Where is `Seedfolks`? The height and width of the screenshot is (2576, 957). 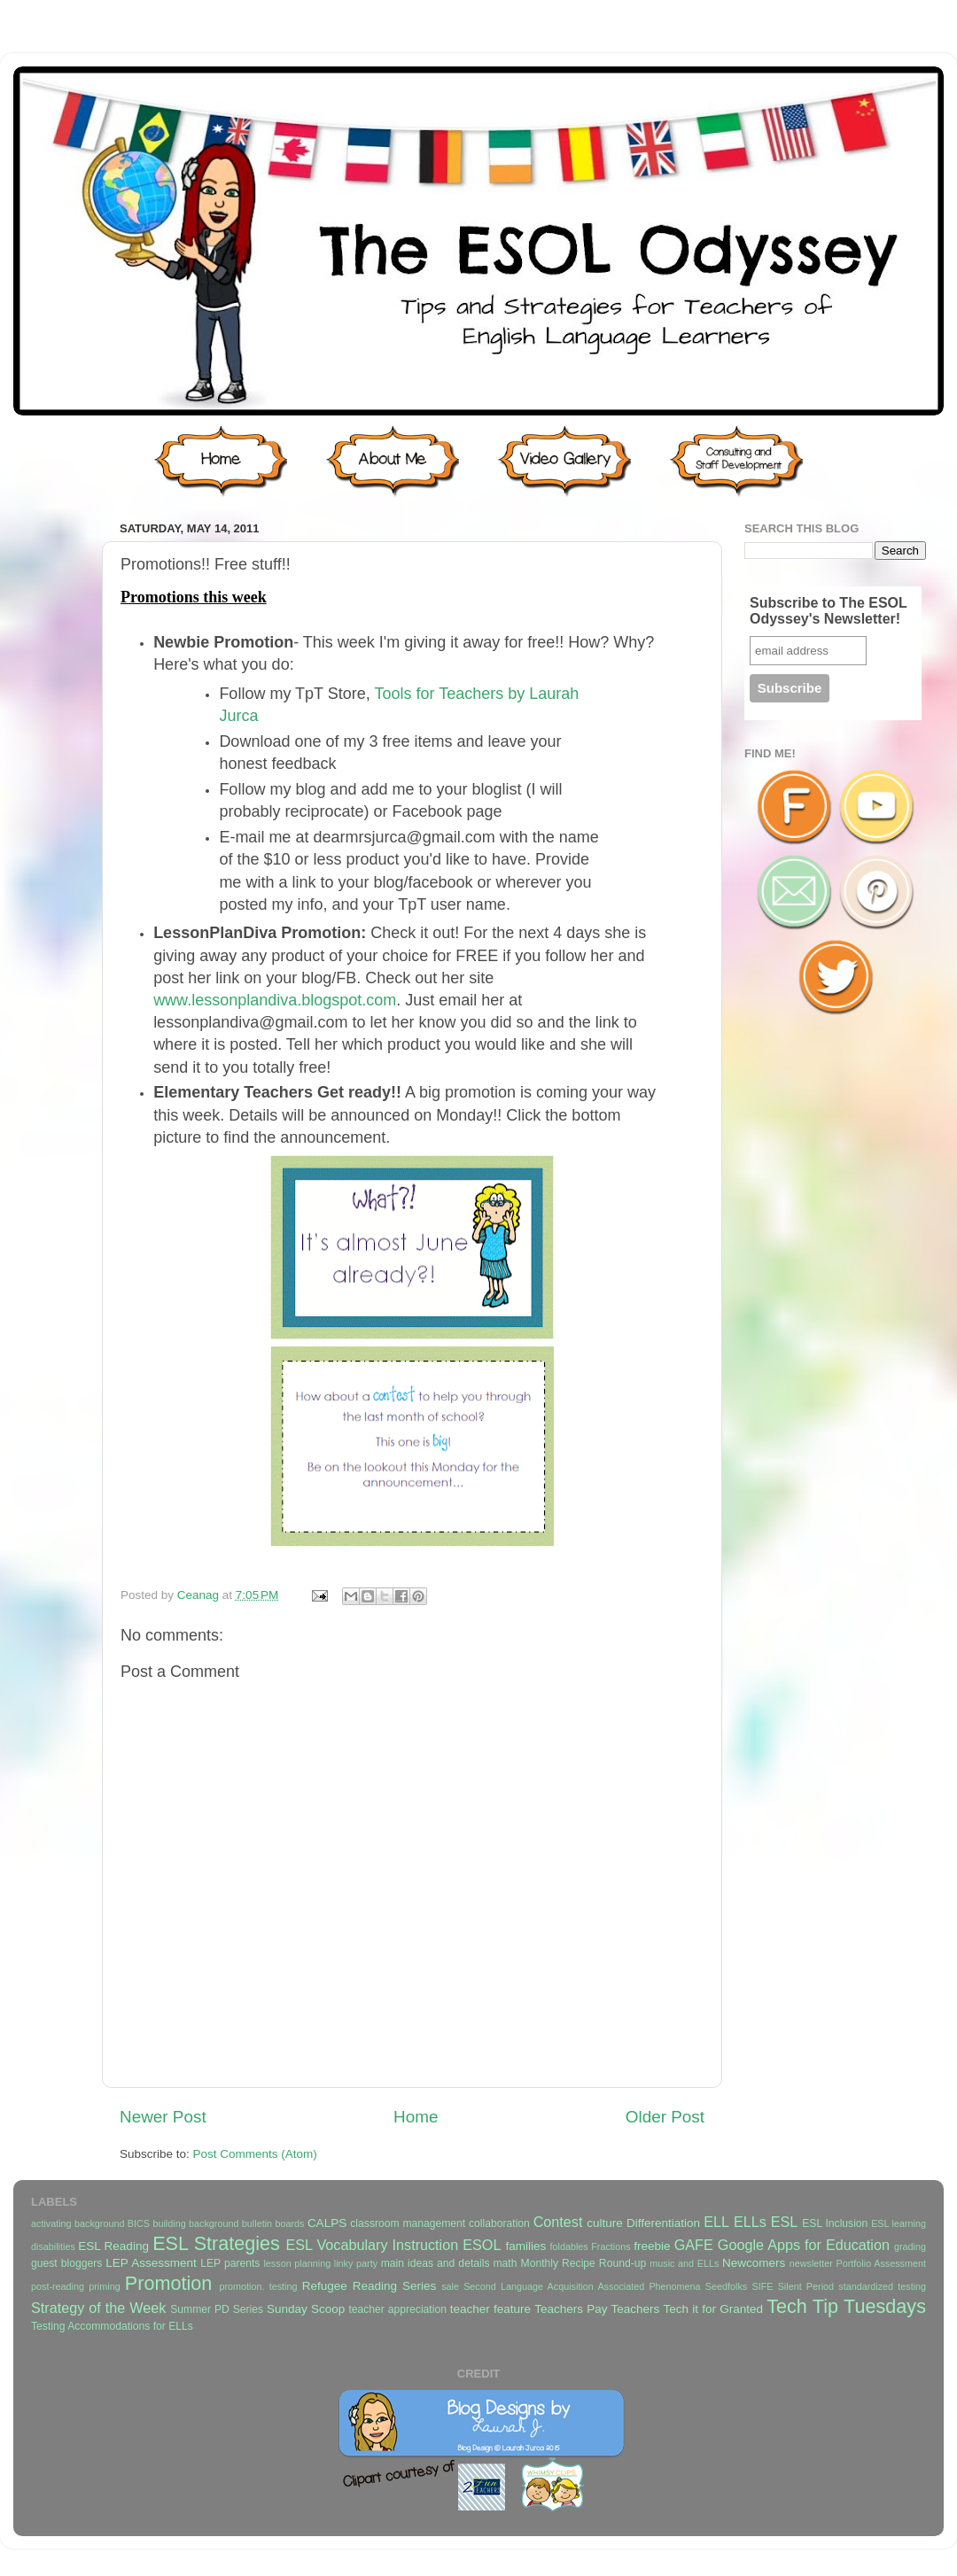
Seedfolks is located at coordinates (726, 2286).